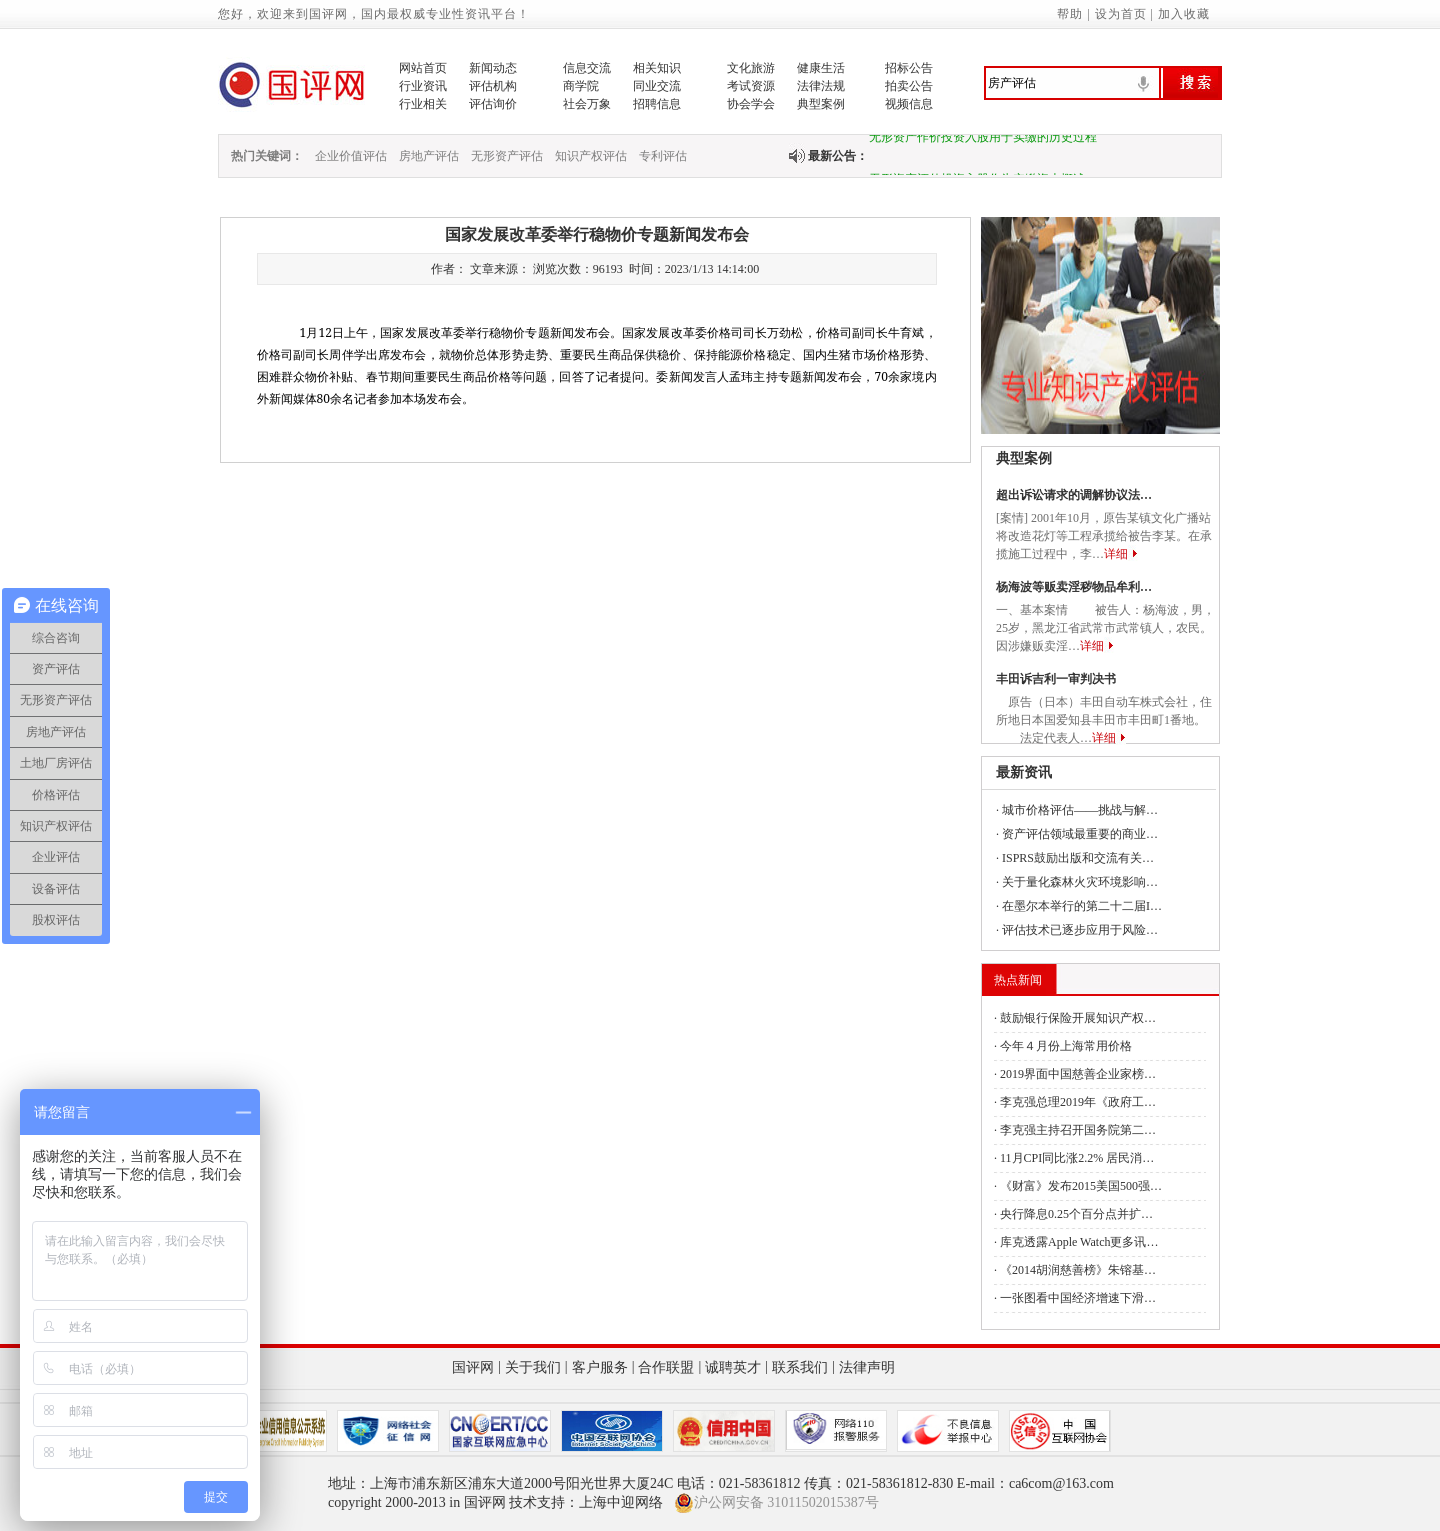  Describe the element at coordinates (1078, 1102) in the screenshot. I see `李克强总理2019年《政府工…` at that location.